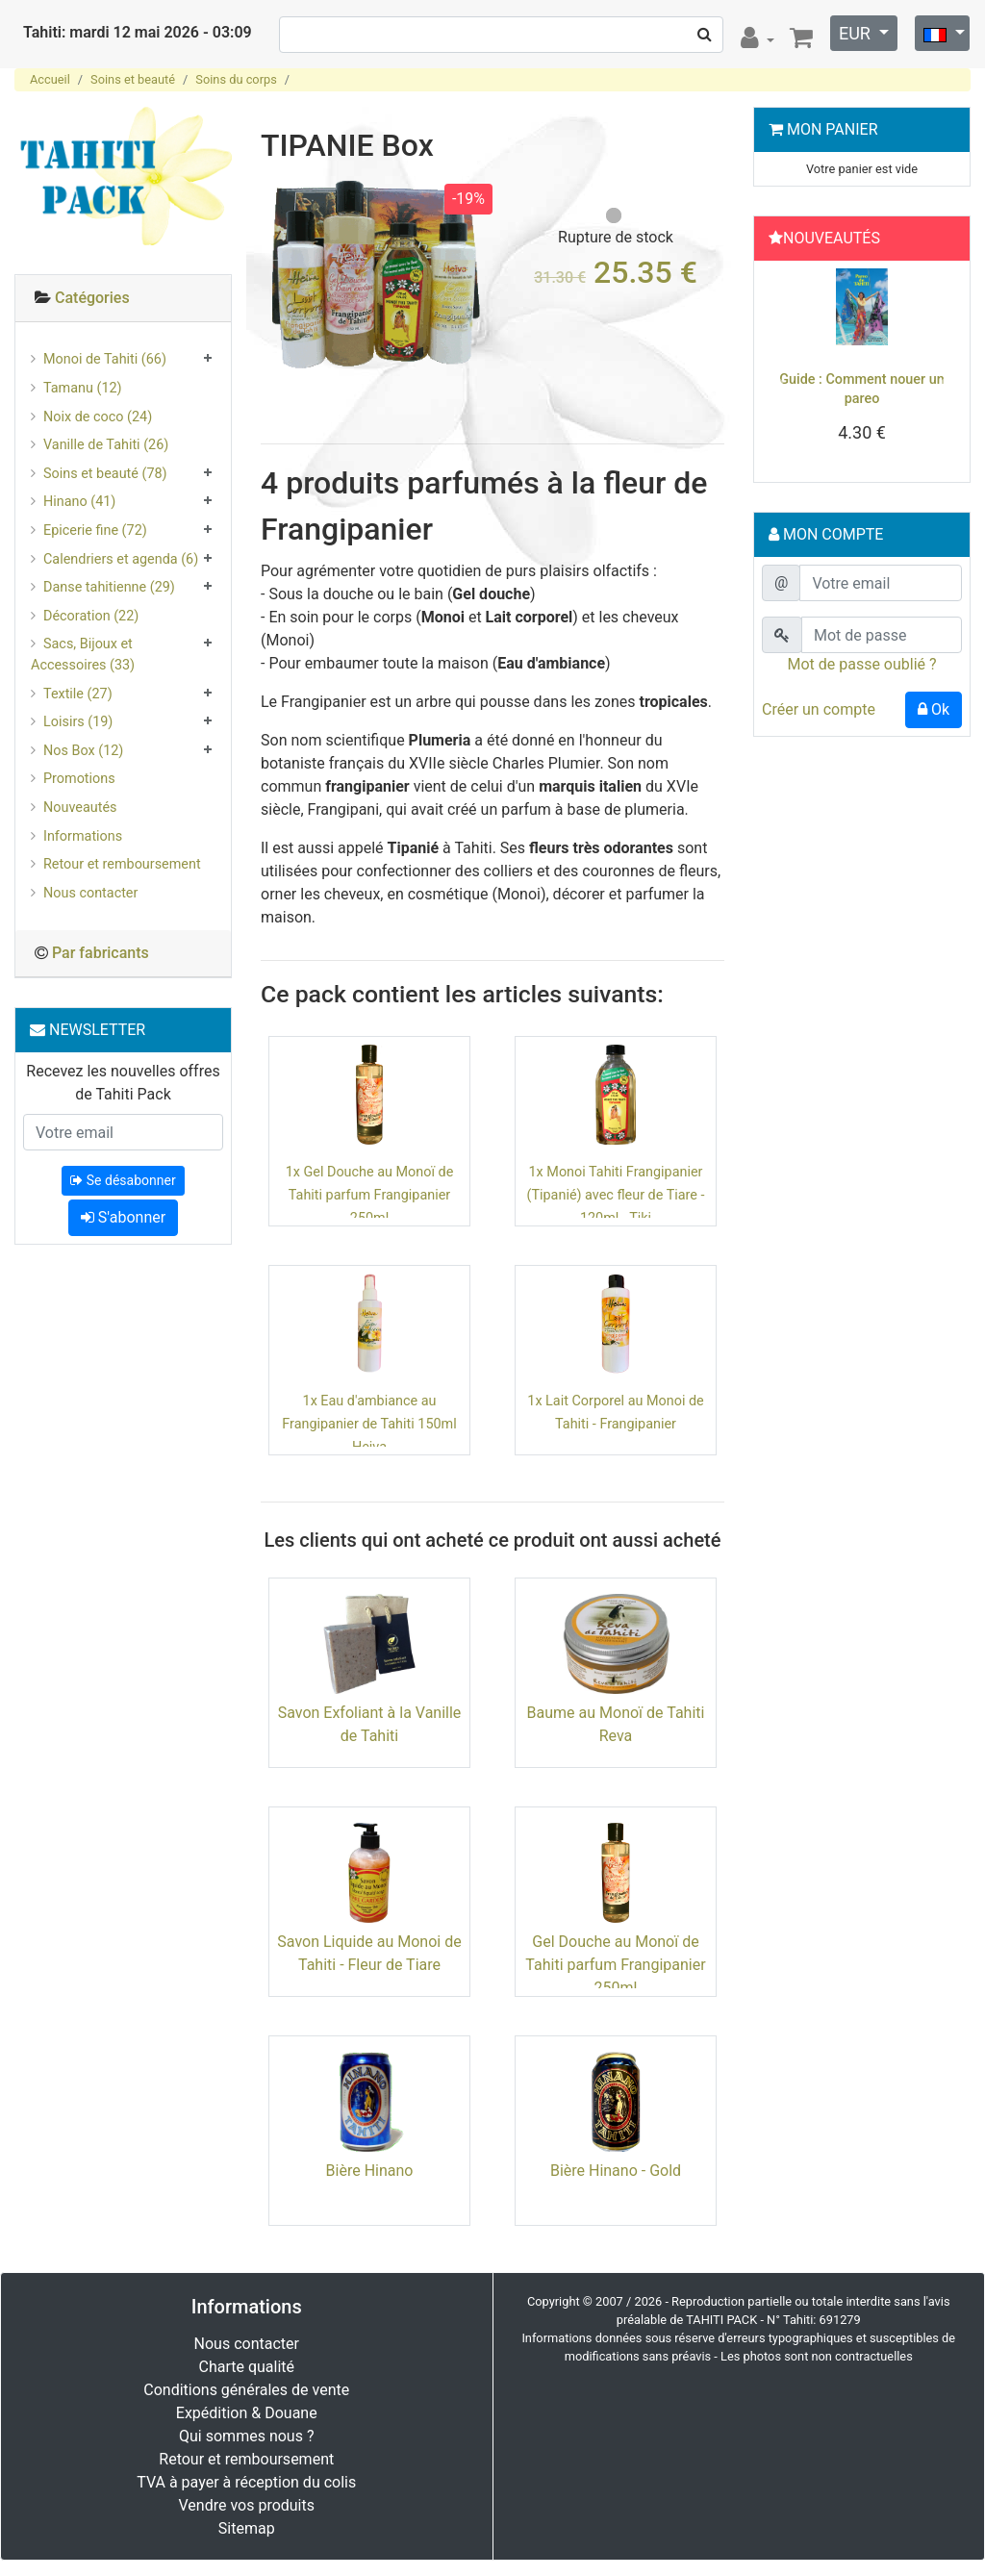 Image resolution: width=985 pixels, height=2576 pixels. What do you see at coordinates (933, 709) in the screenshot?
I see `Ok` at bounding box center [933, 709].